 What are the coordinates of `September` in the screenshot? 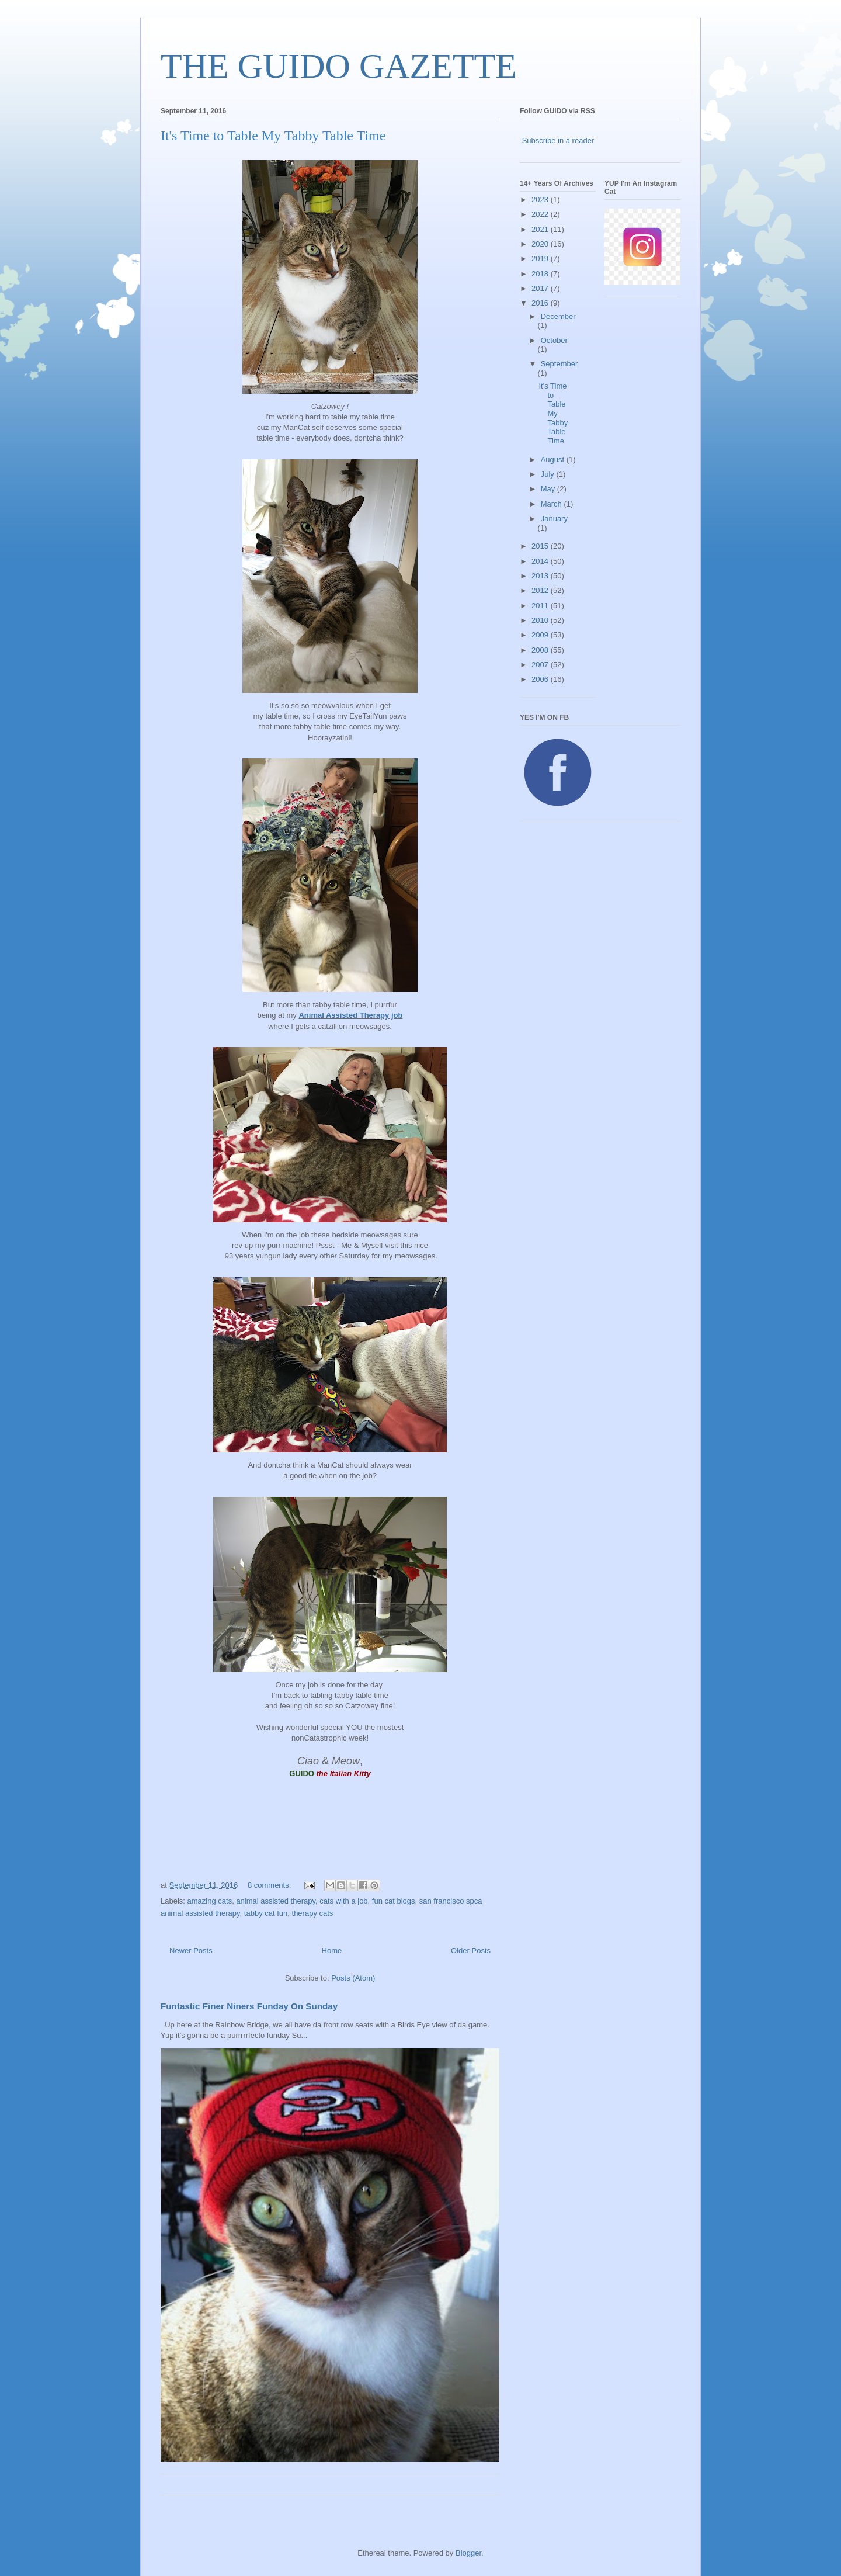 It's located at (559, 363).